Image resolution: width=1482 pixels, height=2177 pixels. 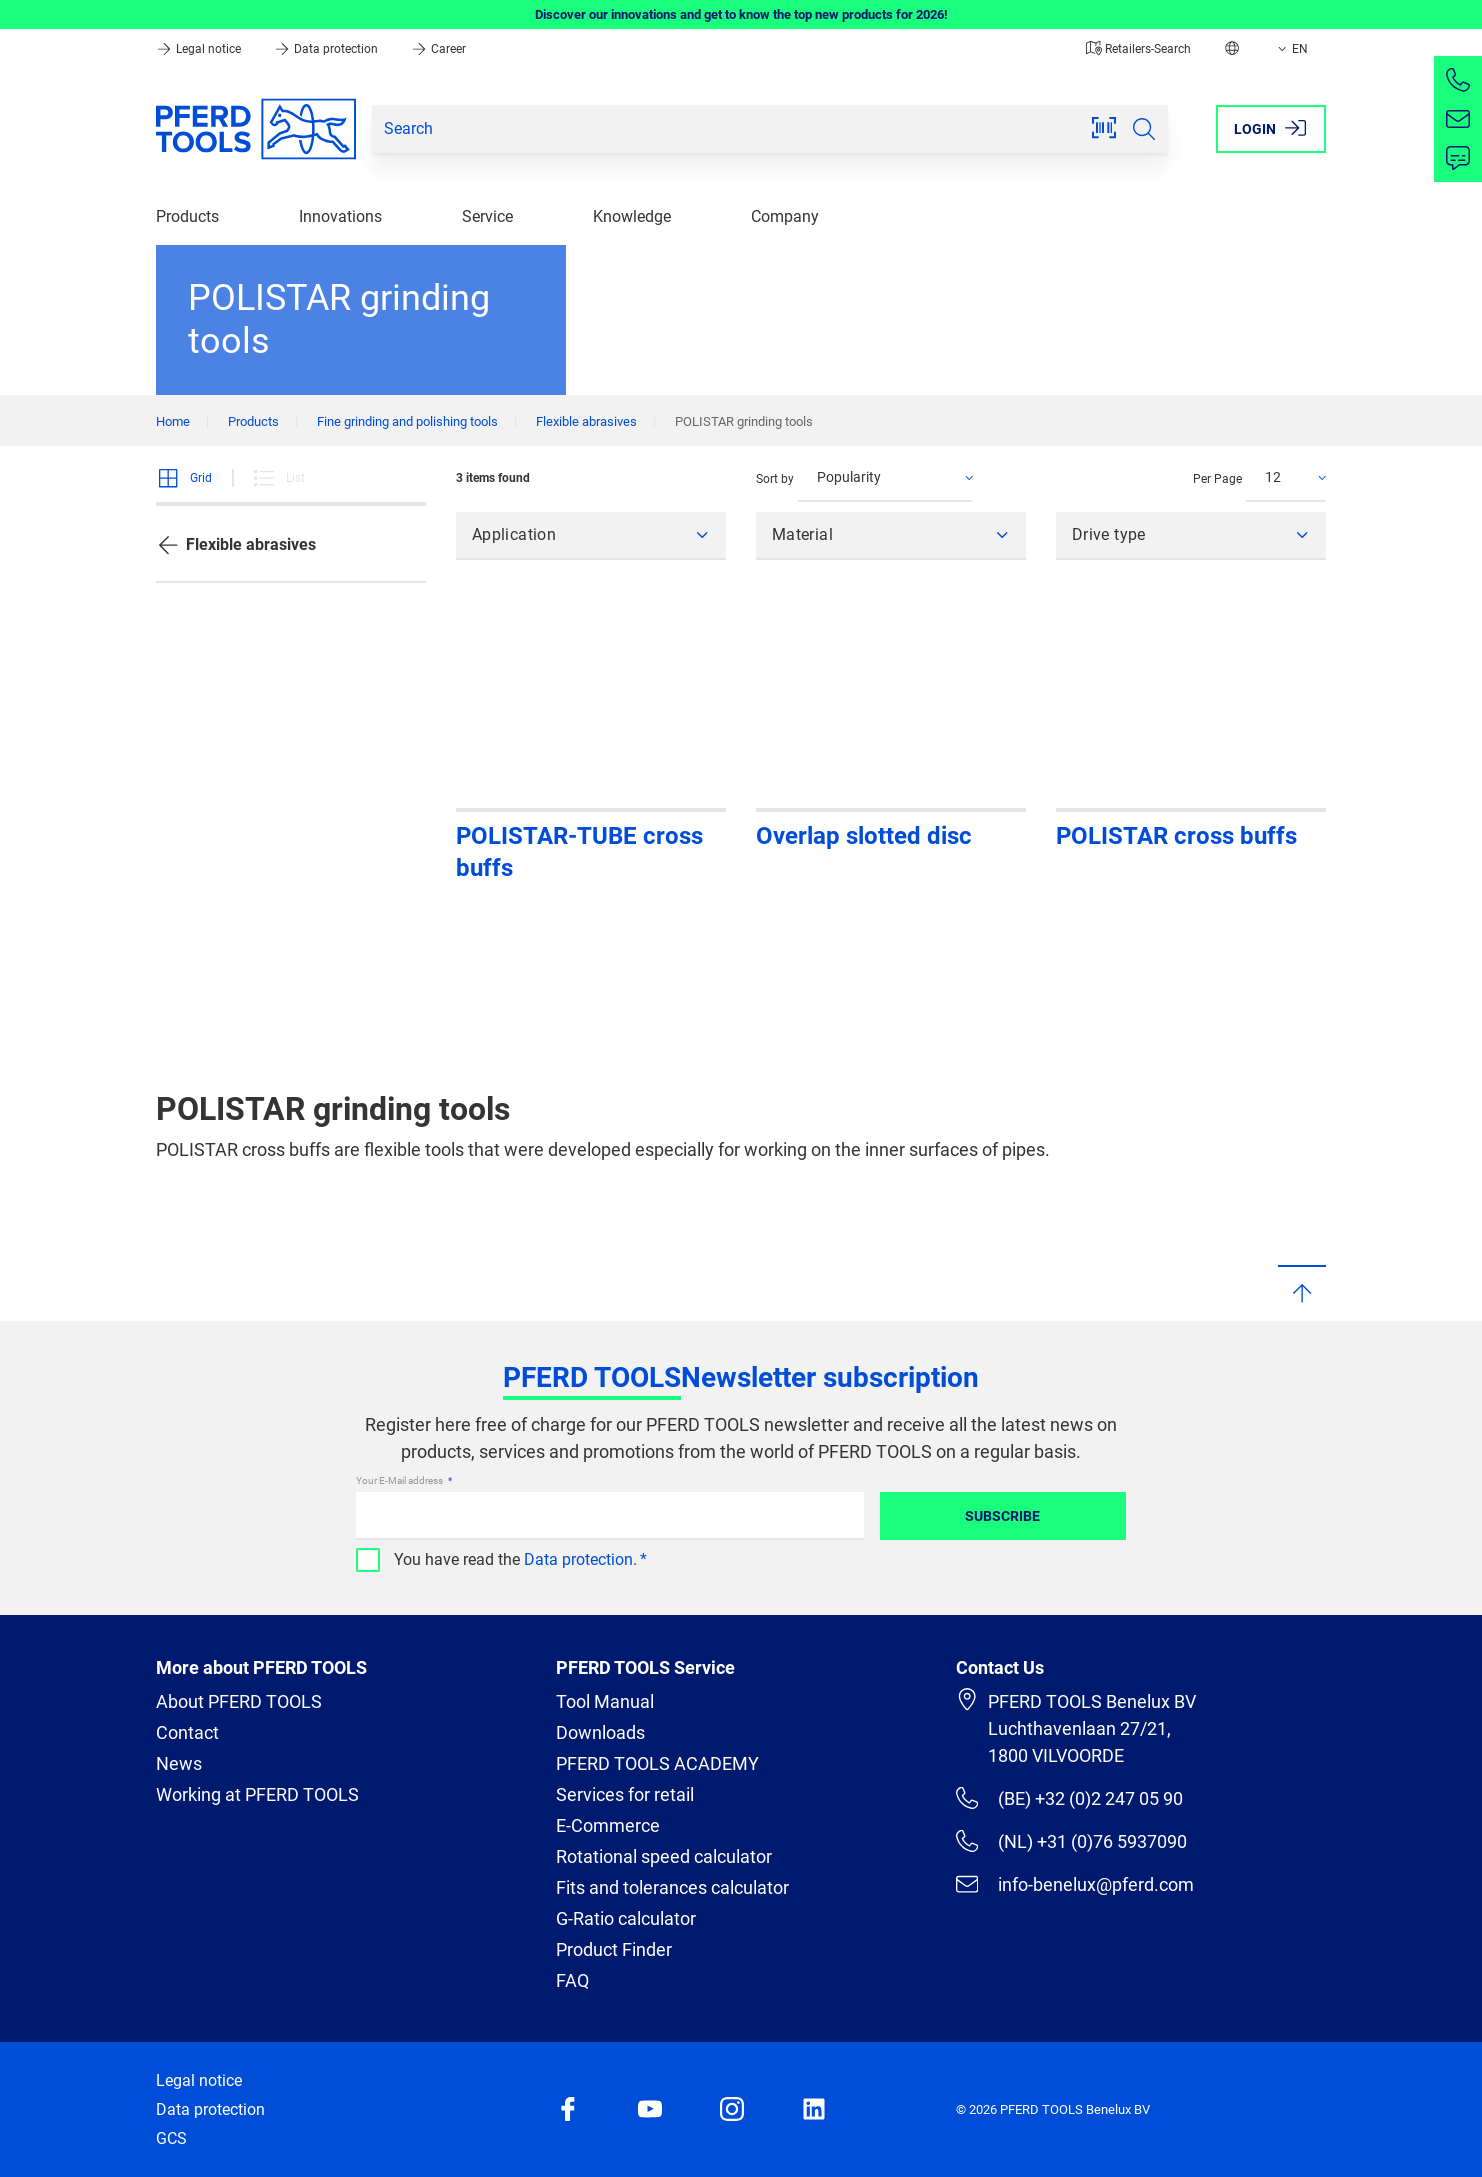 What do you see at coordinates (487, 216) in the screenshot?
I see `Service` at bounding box center [487, 216].